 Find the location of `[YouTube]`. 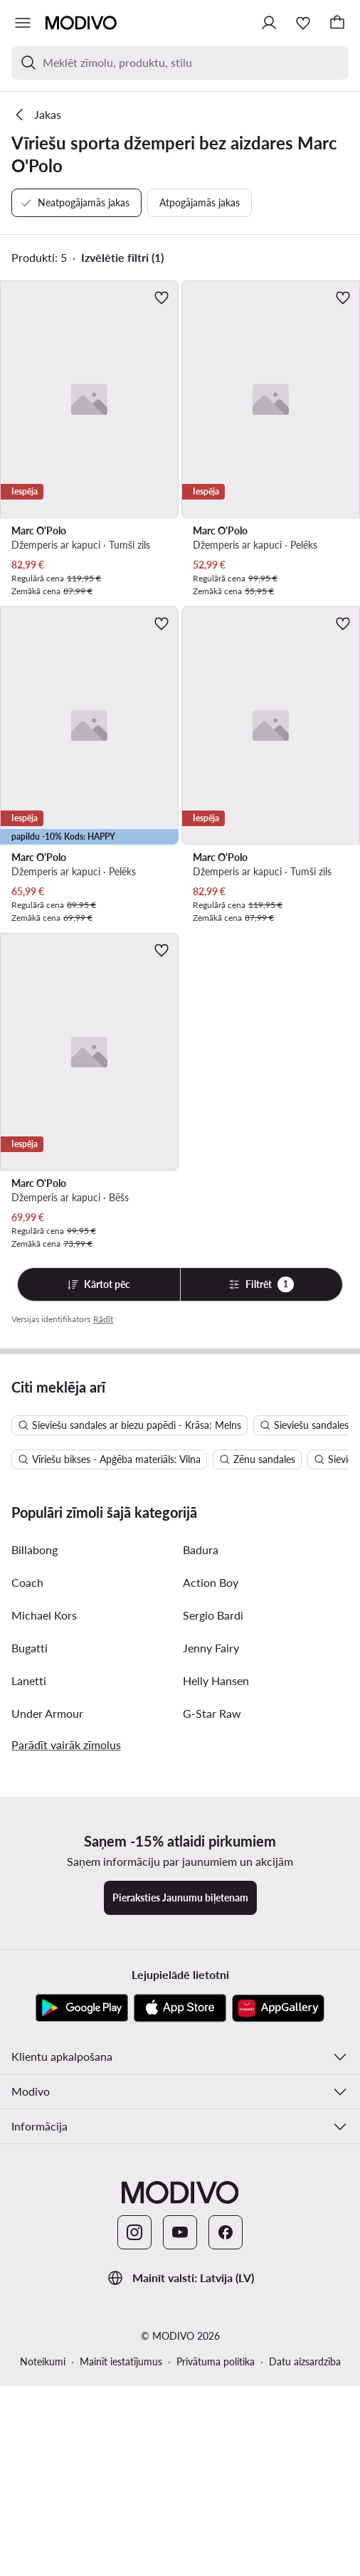

[YouTube] is located at coordinates (180, 2529).